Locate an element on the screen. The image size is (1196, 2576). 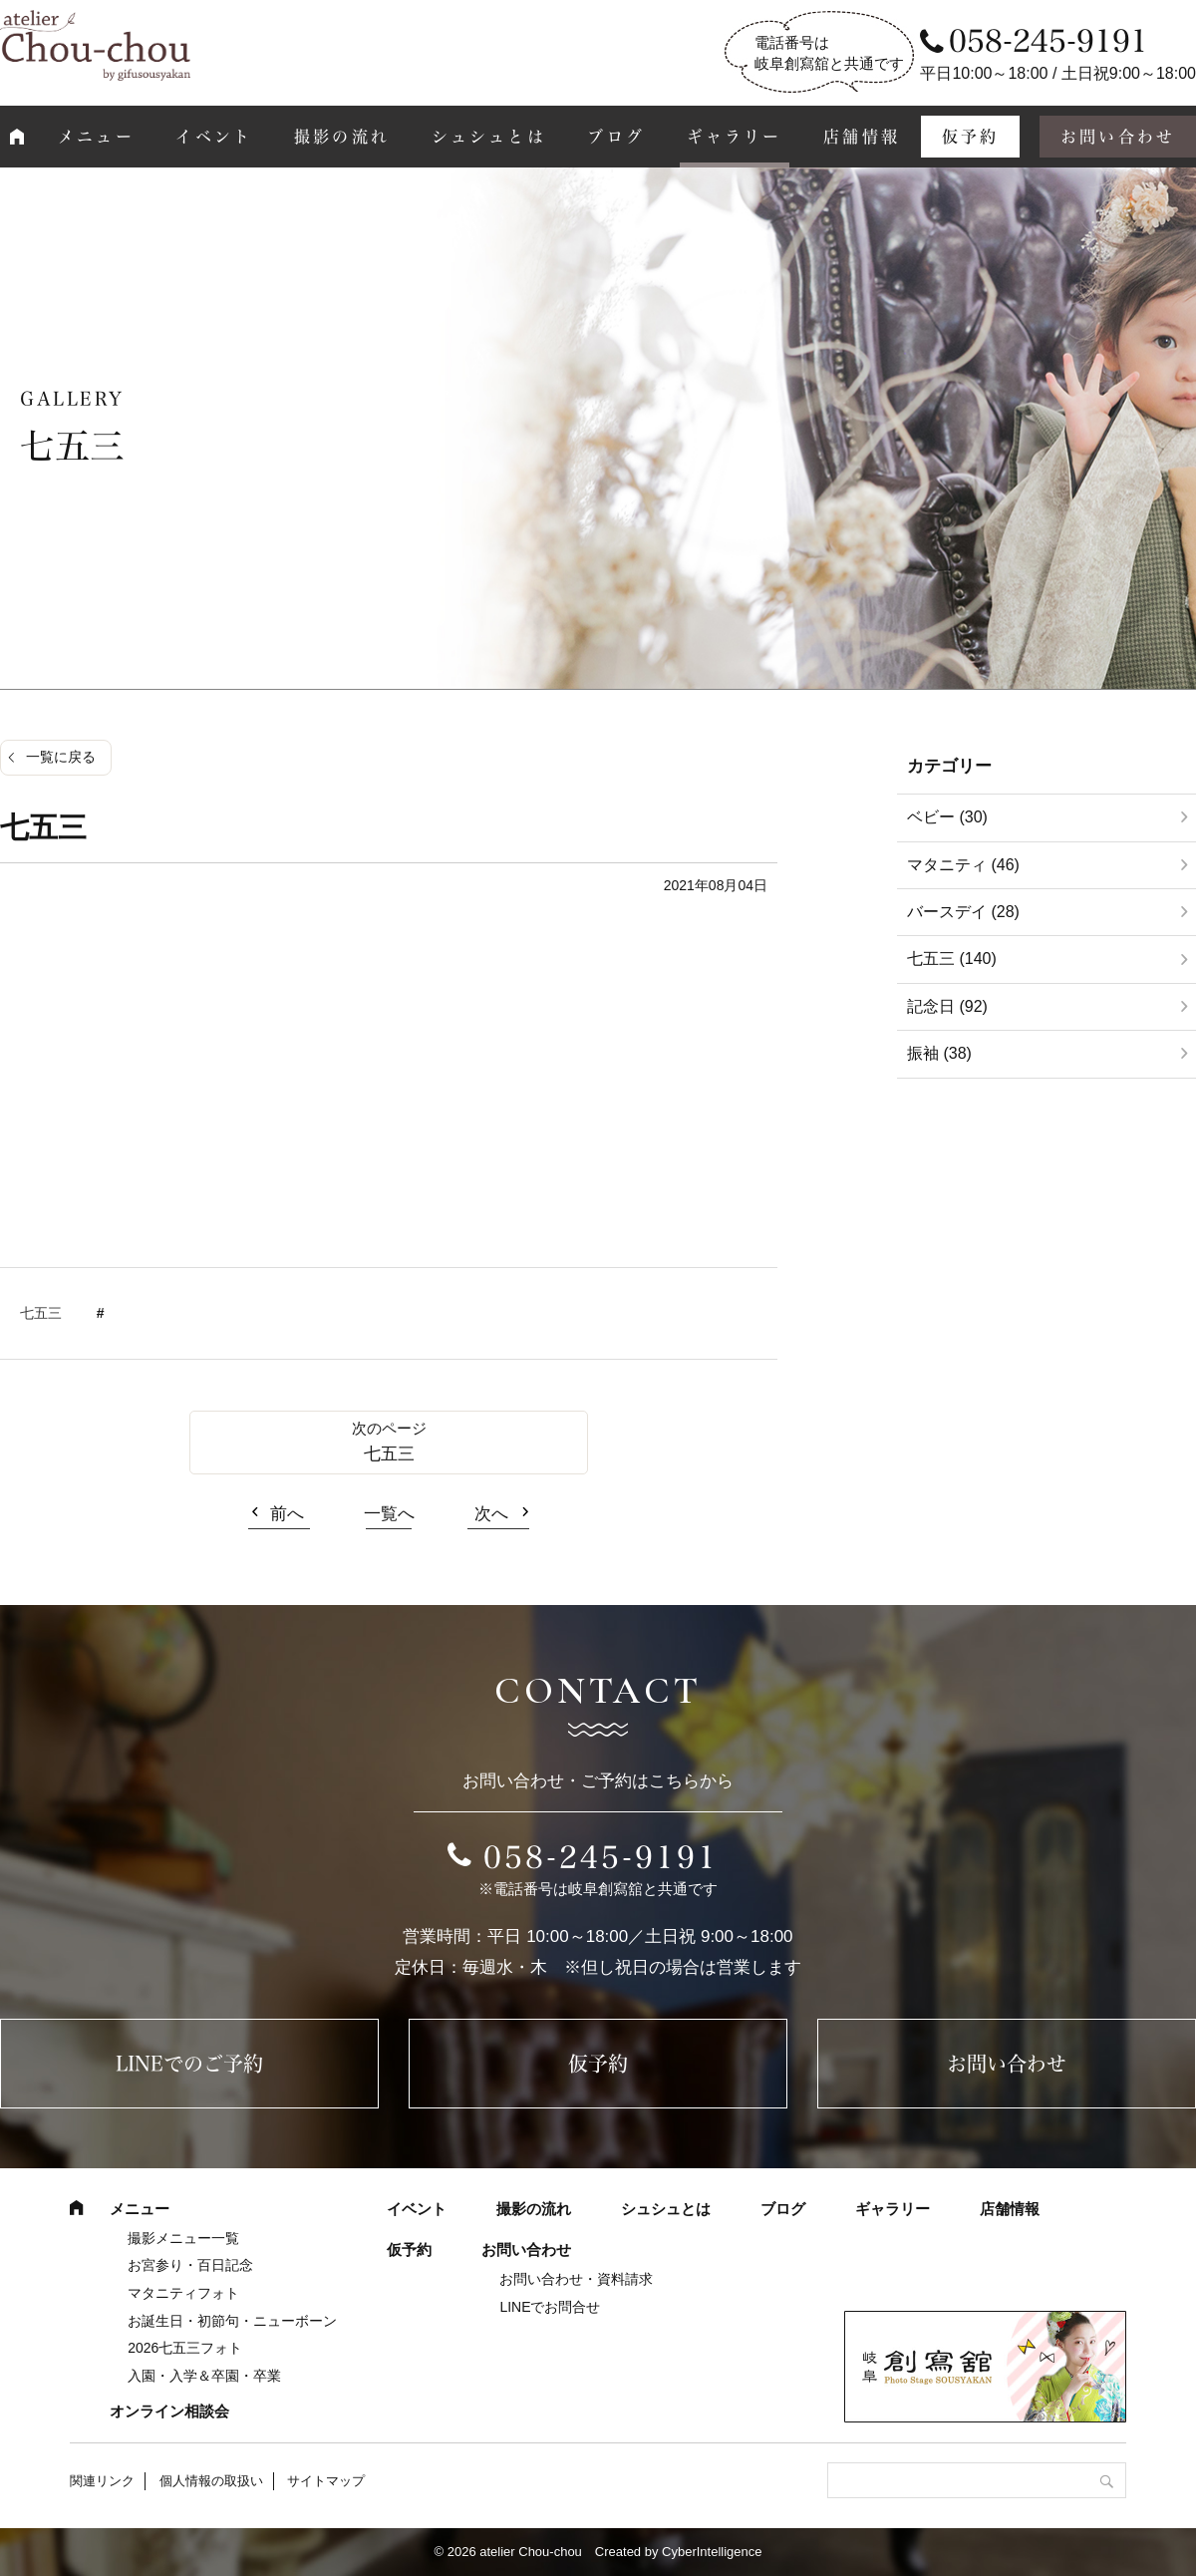
ベビー (30) is located at coordinates (947, 816).